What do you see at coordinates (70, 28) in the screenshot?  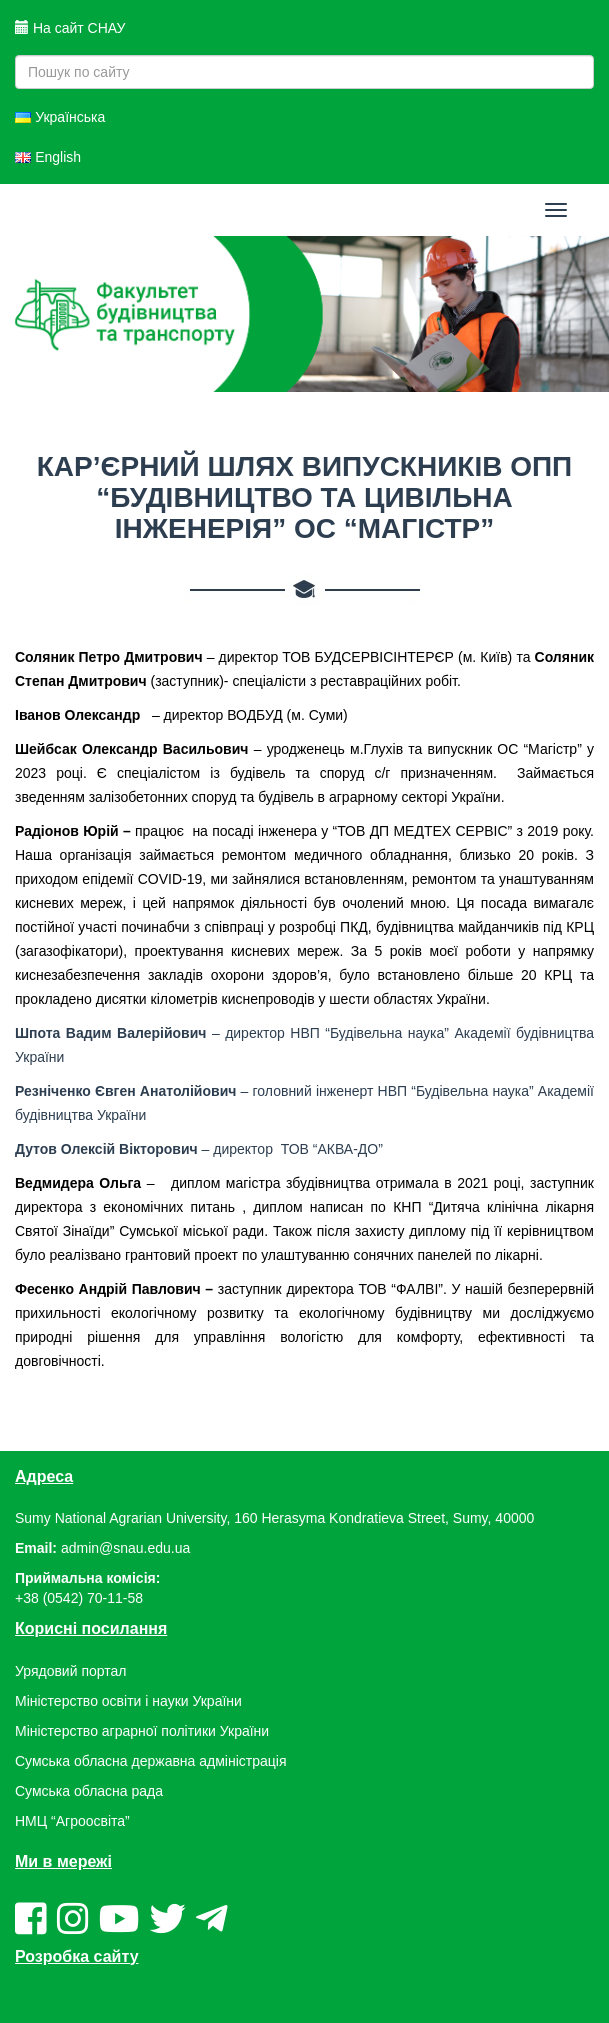 I see `На сайт СНАУ` at bounding box center [70, 28].